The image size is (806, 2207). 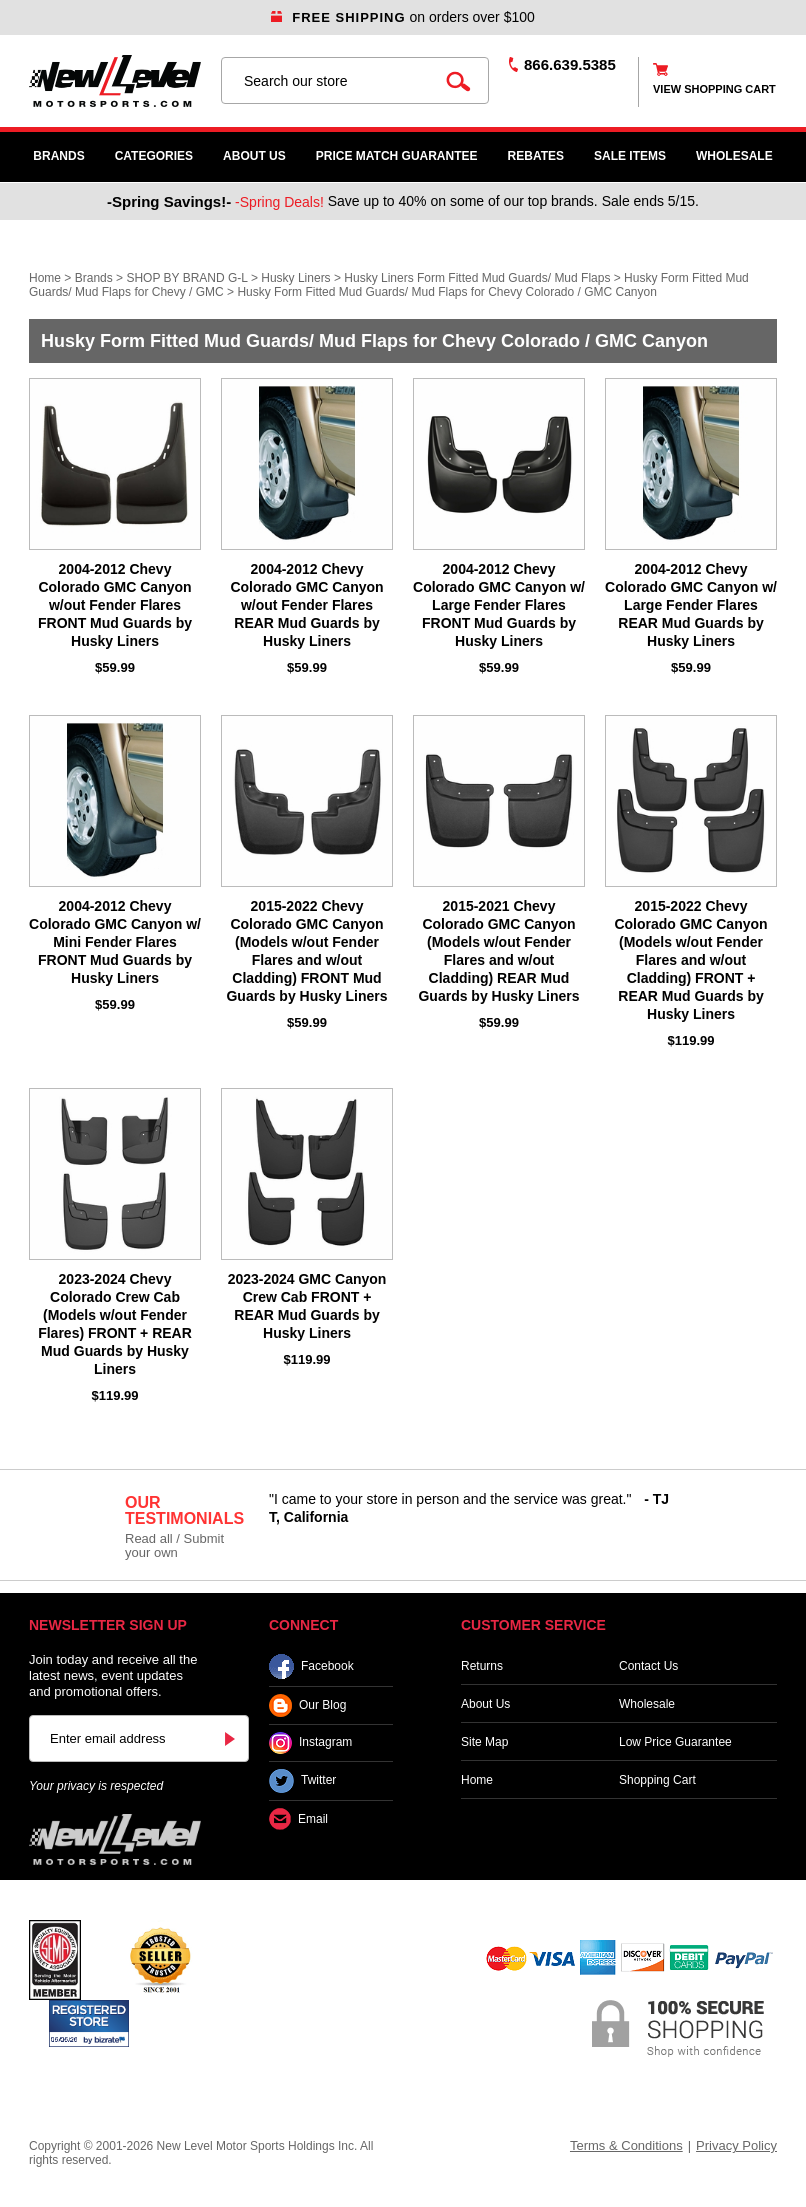 What do you see at coordinates (311, 1666) in the screenshot?
I see `Facebook` at bounding box center [311, 1666].